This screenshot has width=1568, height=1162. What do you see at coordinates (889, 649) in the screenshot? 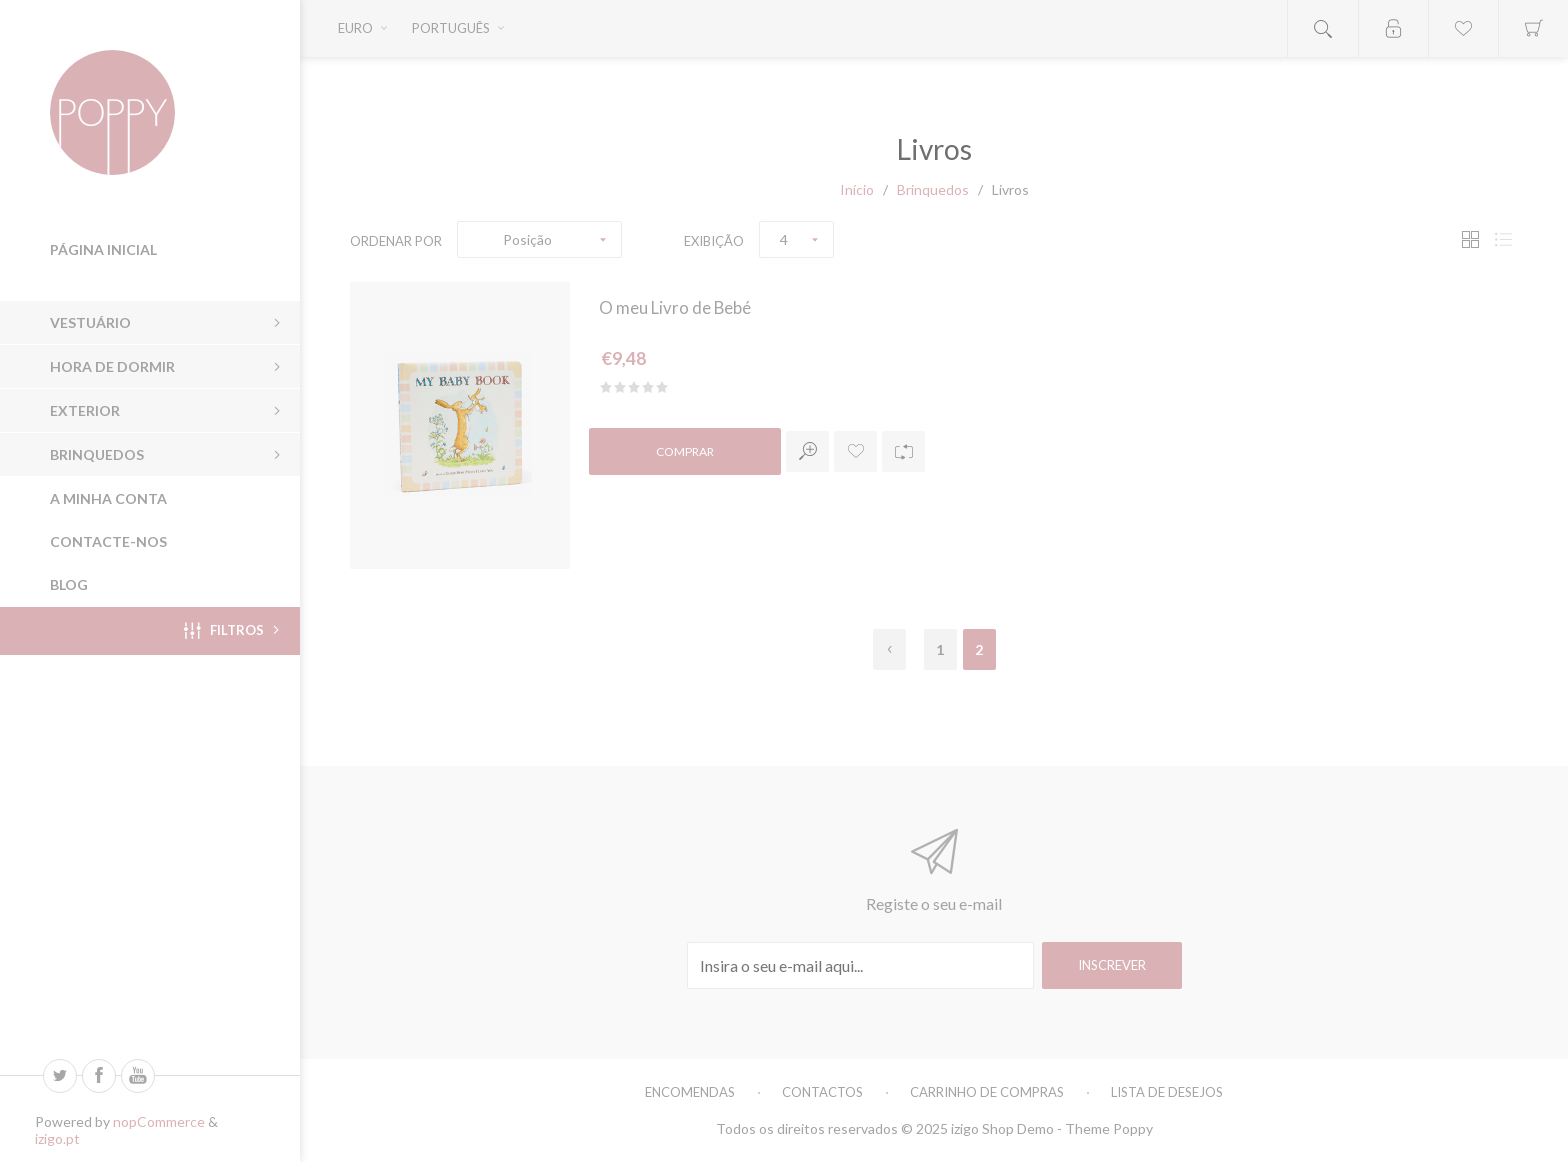
I see `Anterior` at bounding box center [889, 649].